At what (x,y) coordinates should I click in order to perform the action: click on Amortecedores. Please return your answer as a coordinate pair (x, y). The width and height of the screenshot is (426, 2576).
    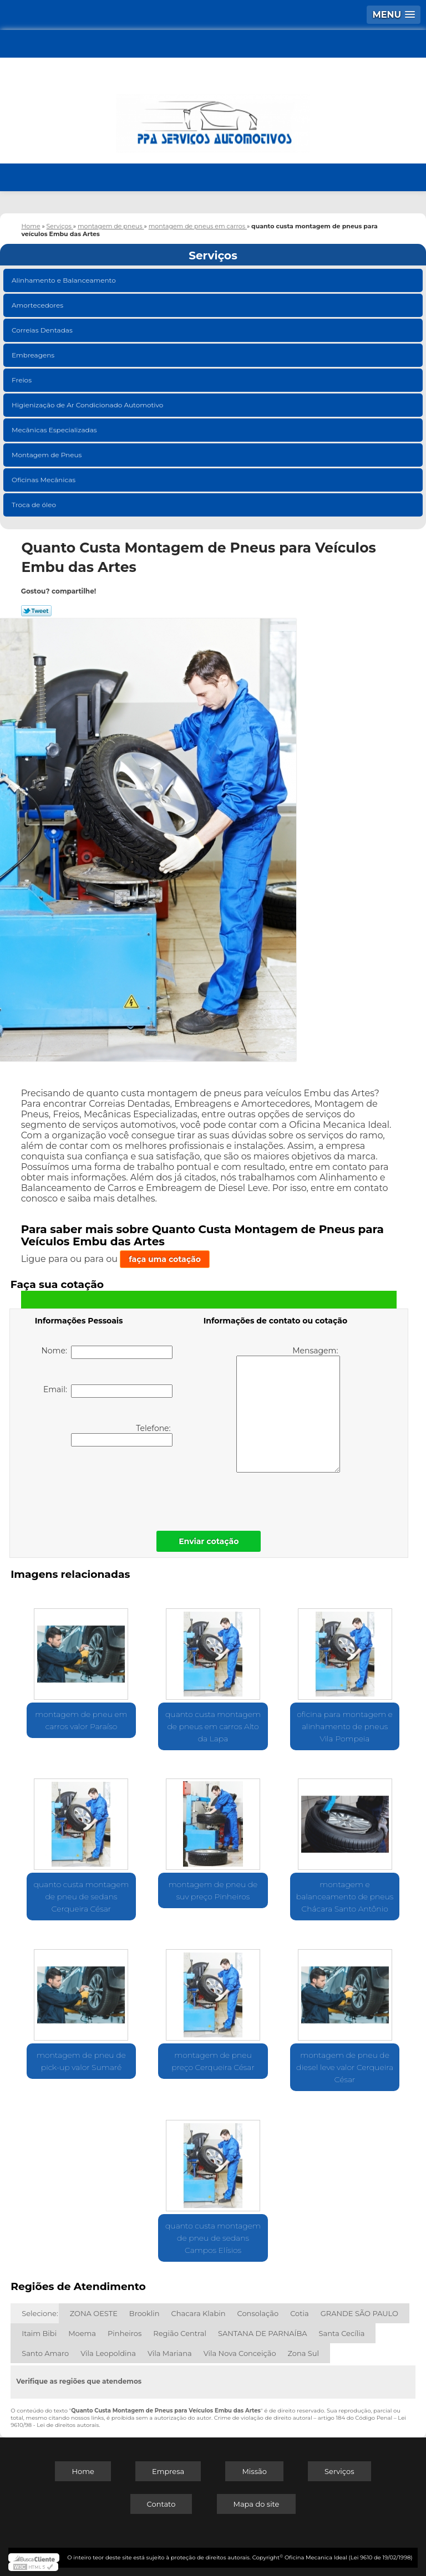
    Looking at the image, I should click on (38, 305).